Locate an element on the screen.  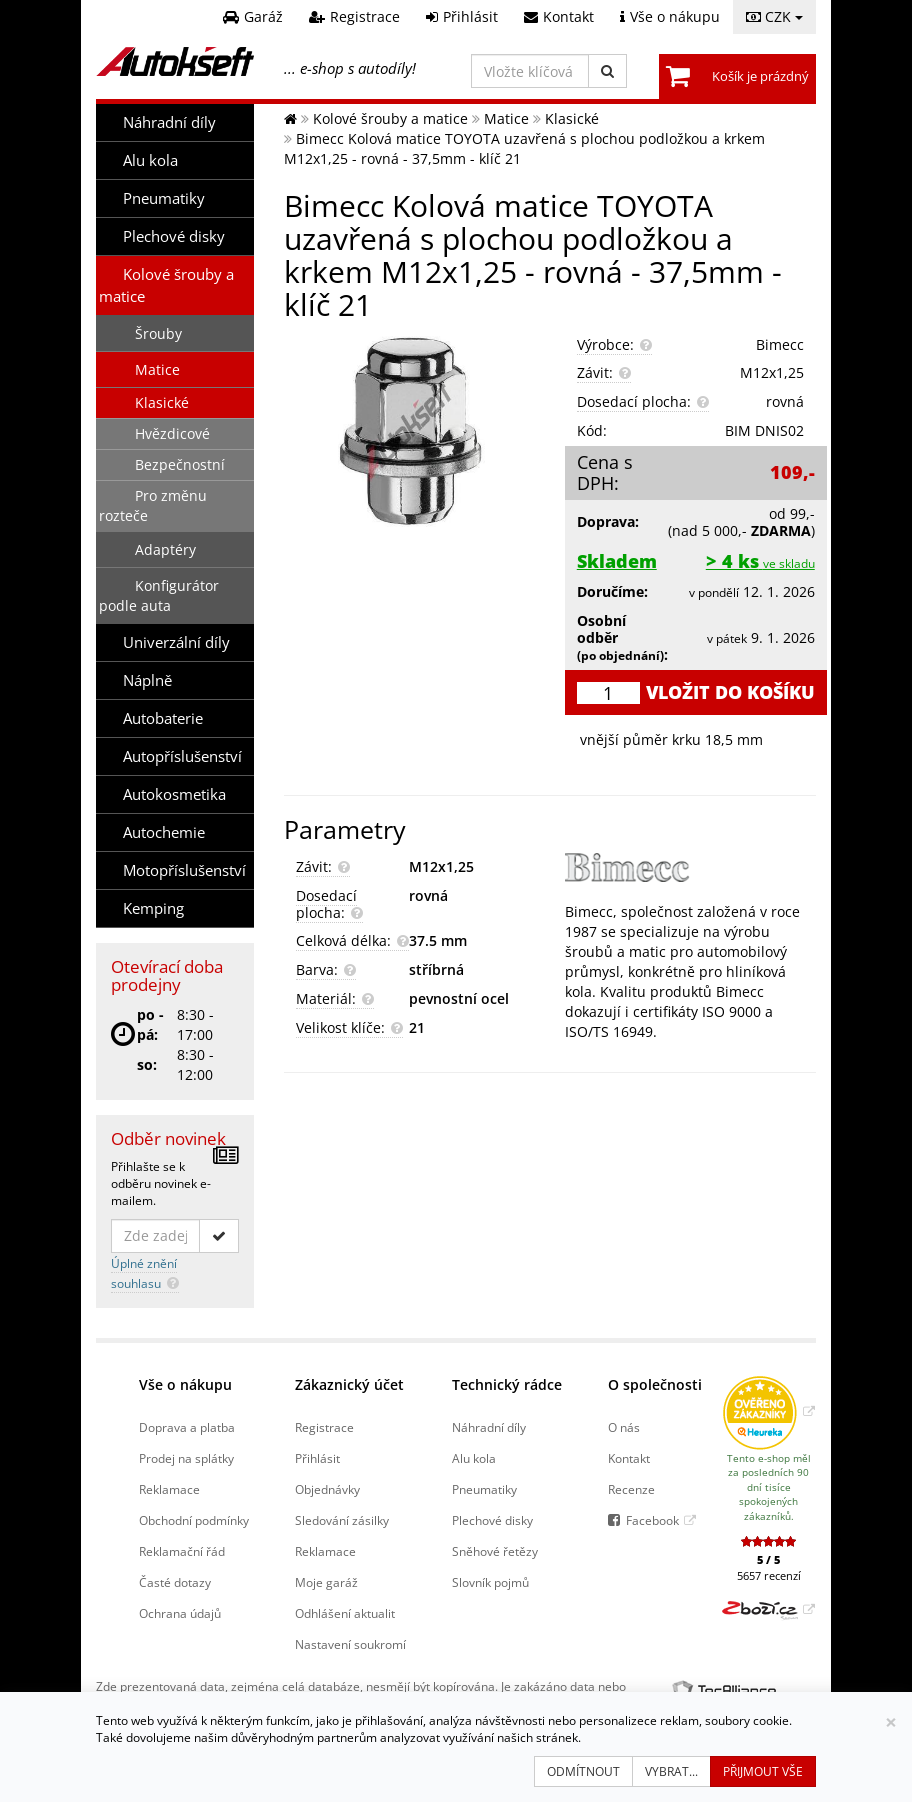
Autobaterie is located at coordinates (163, 718).